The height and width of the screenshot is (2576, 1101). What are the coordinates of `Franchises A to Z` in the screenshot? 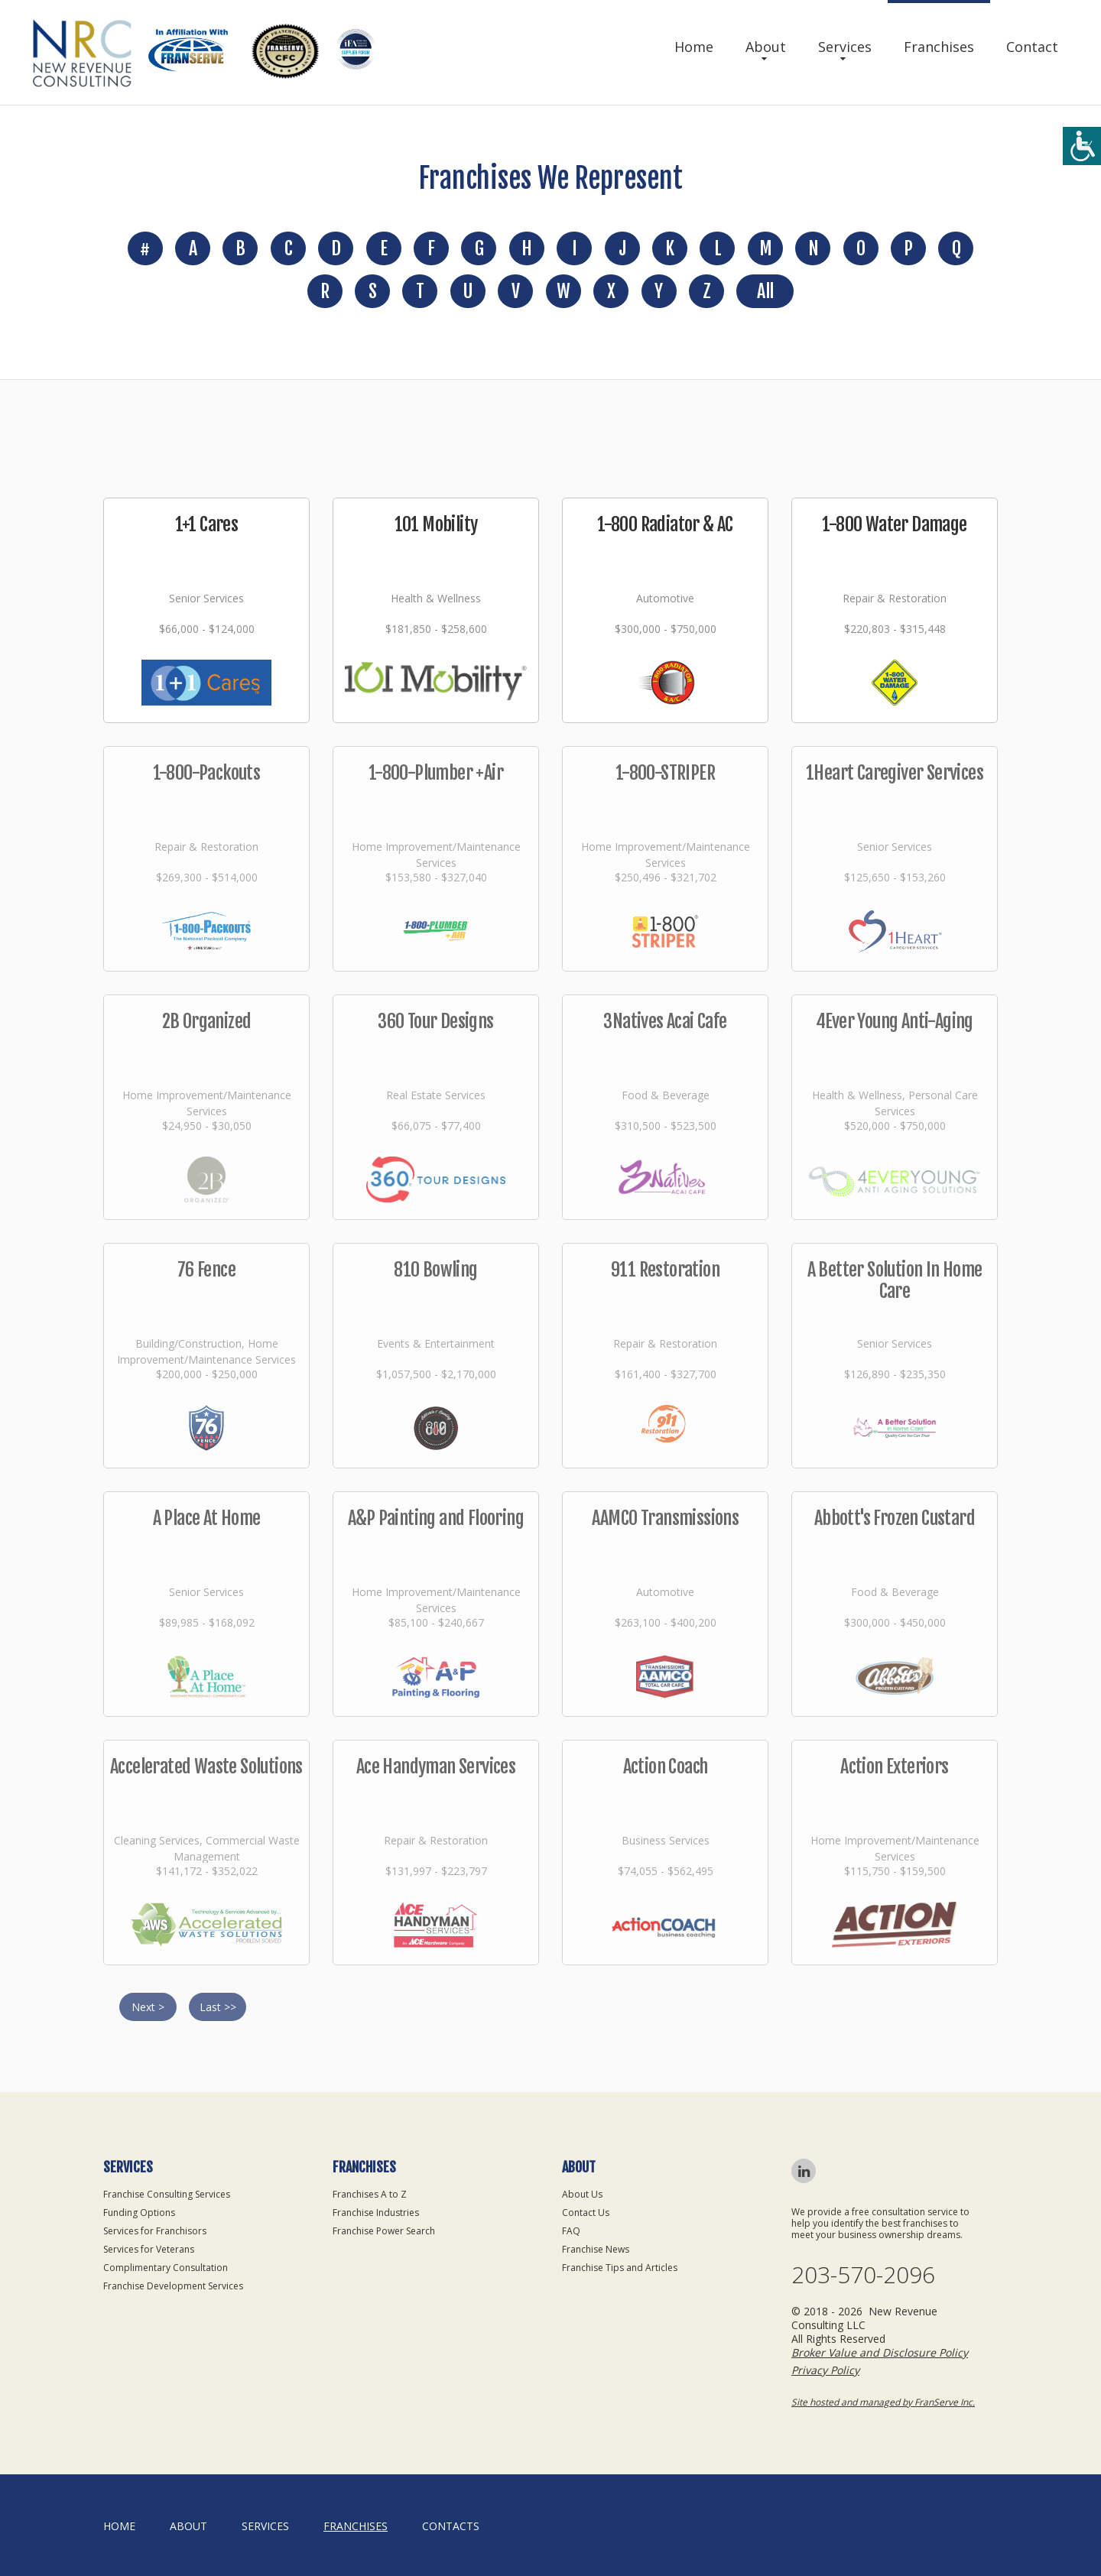 It's located at (370, 2194).